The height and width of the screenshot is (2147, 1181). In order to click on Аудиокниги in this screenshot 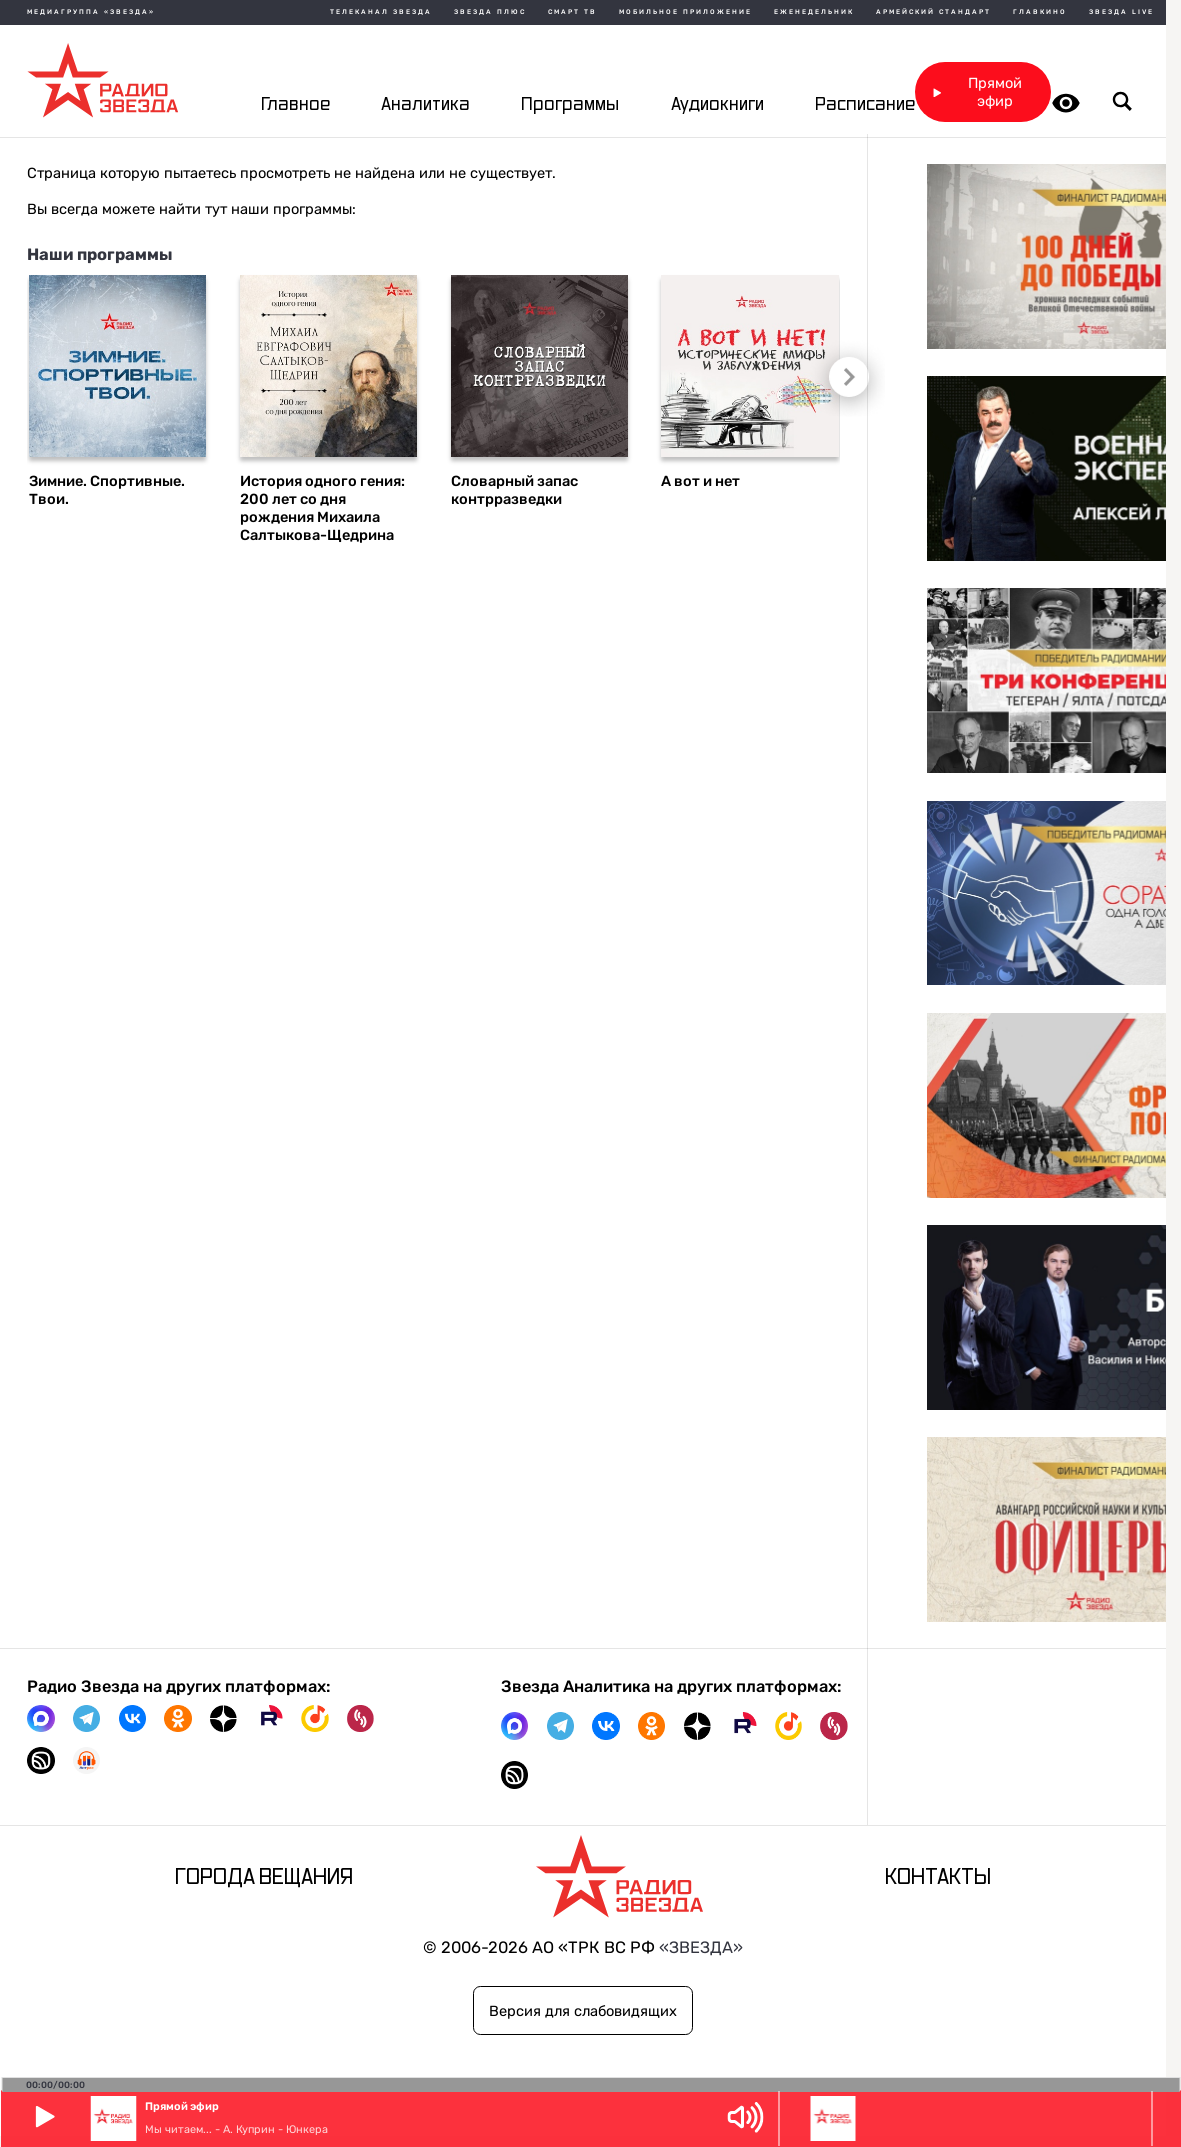, I will do `click(717, 105)`.